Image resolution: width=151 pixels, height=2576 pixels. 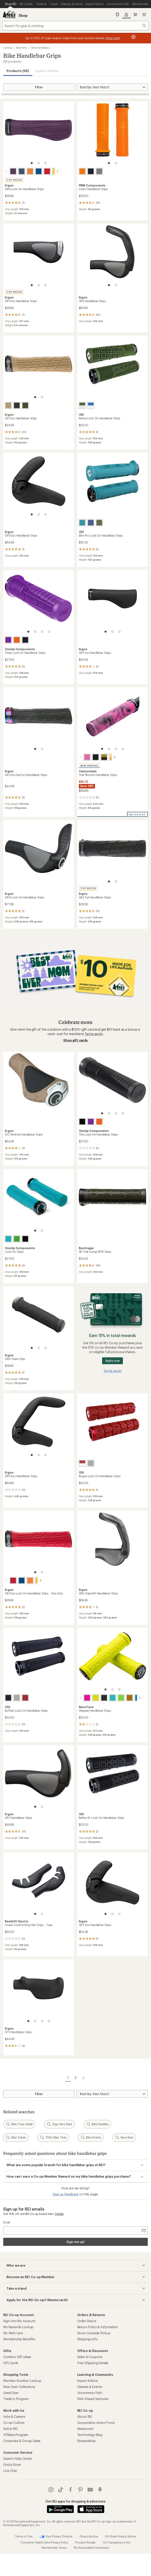 I want to click on Shipping Info, so click(x=87, y=2339).